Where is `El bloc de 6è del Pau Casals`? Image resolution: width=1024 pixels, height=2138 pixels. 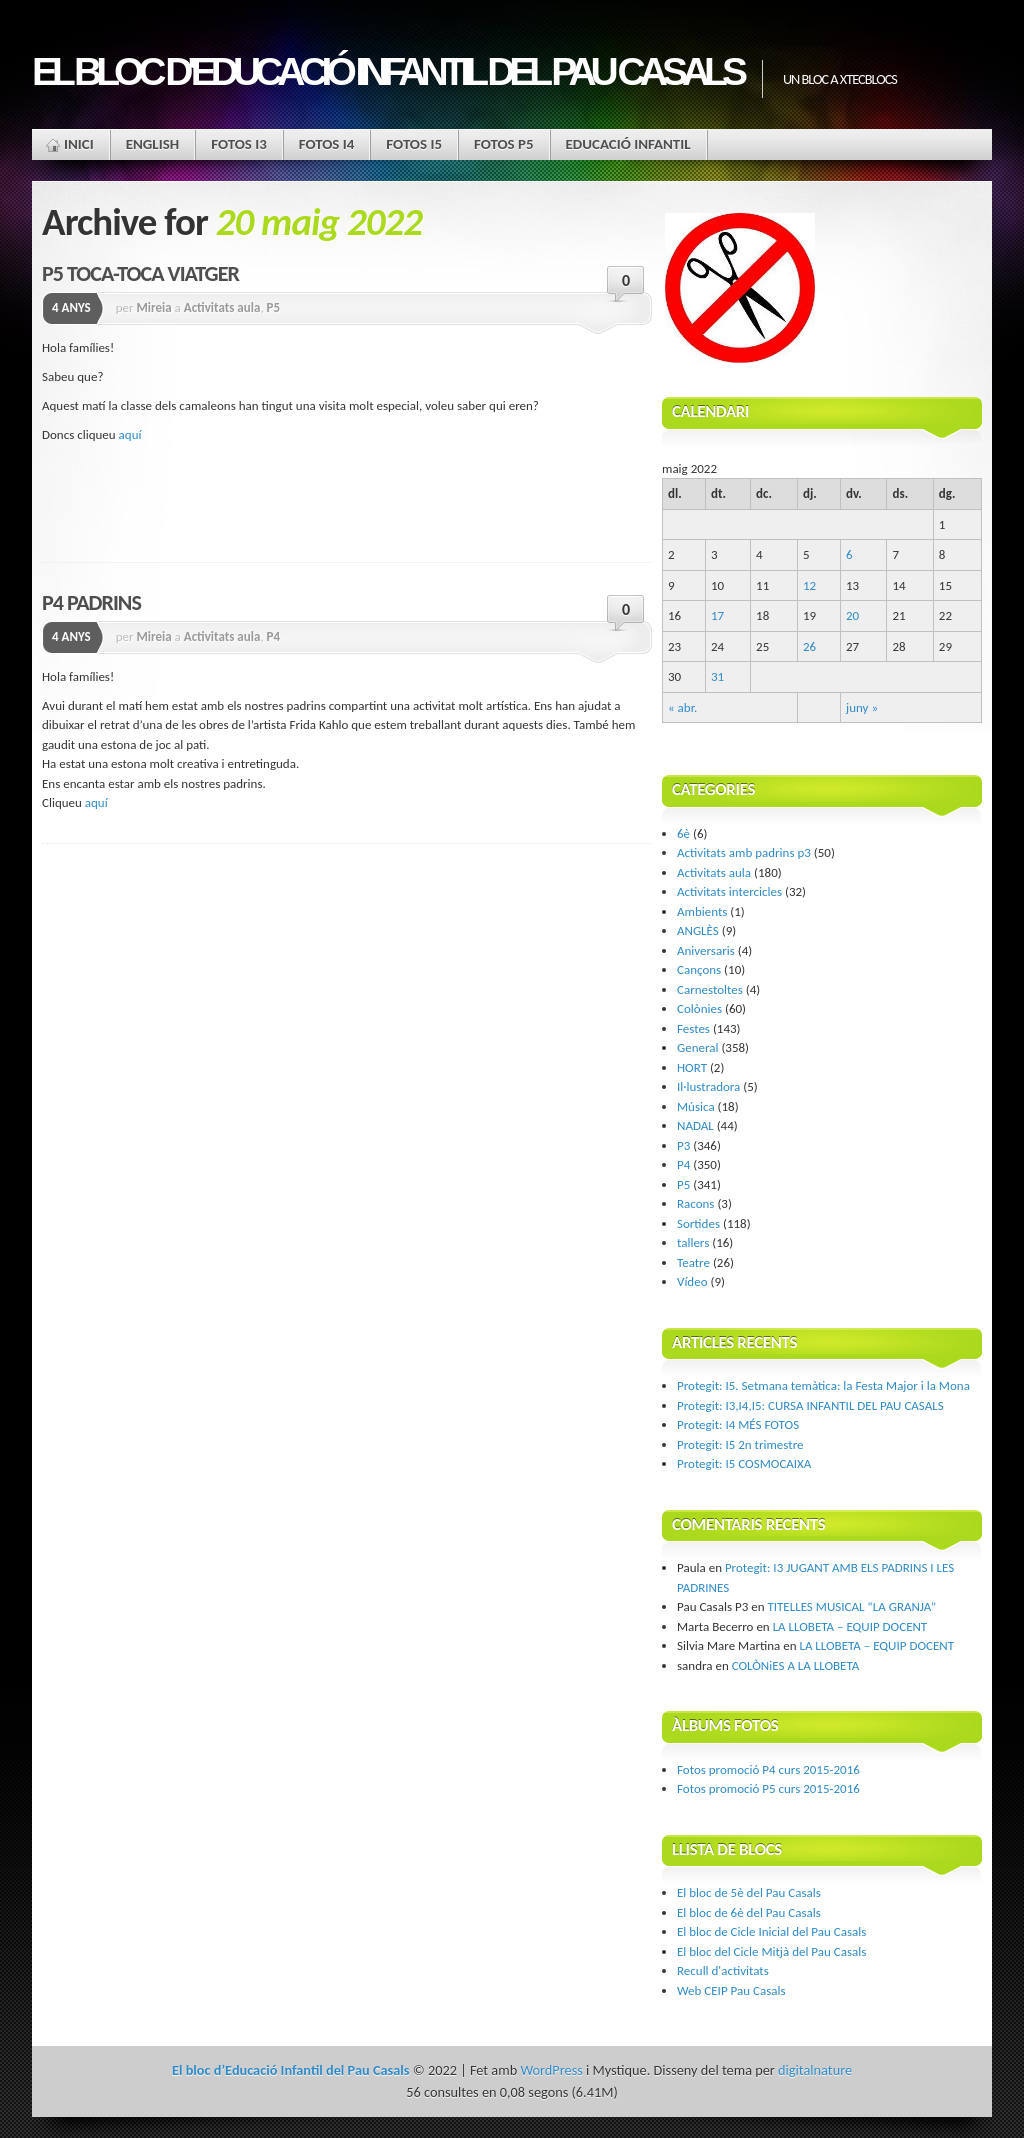
El bloc de 6è del Pau Casals is located at coordinates (749, 1912).